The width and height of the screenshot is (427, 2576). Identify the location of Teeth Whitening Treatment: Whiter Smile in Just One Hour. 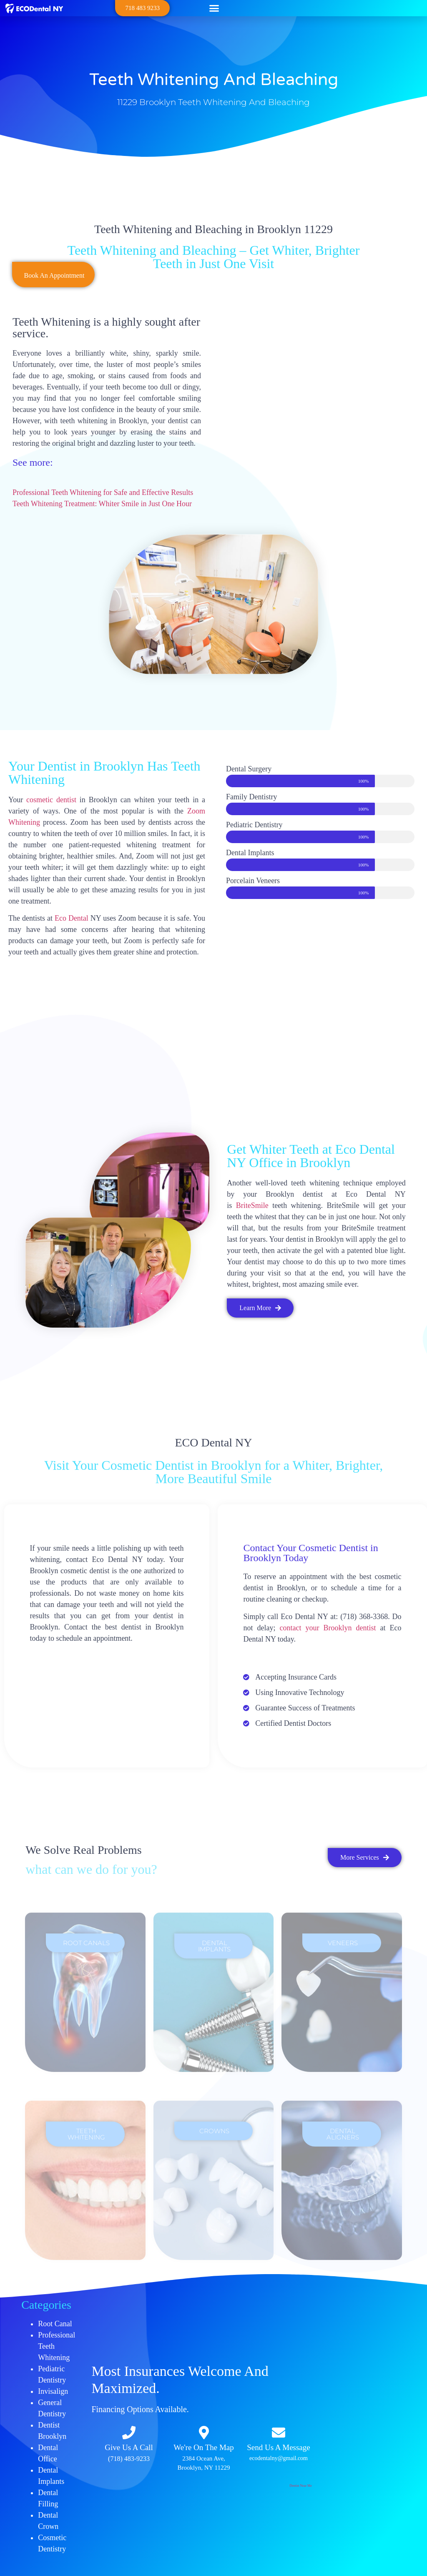
(102, 504).